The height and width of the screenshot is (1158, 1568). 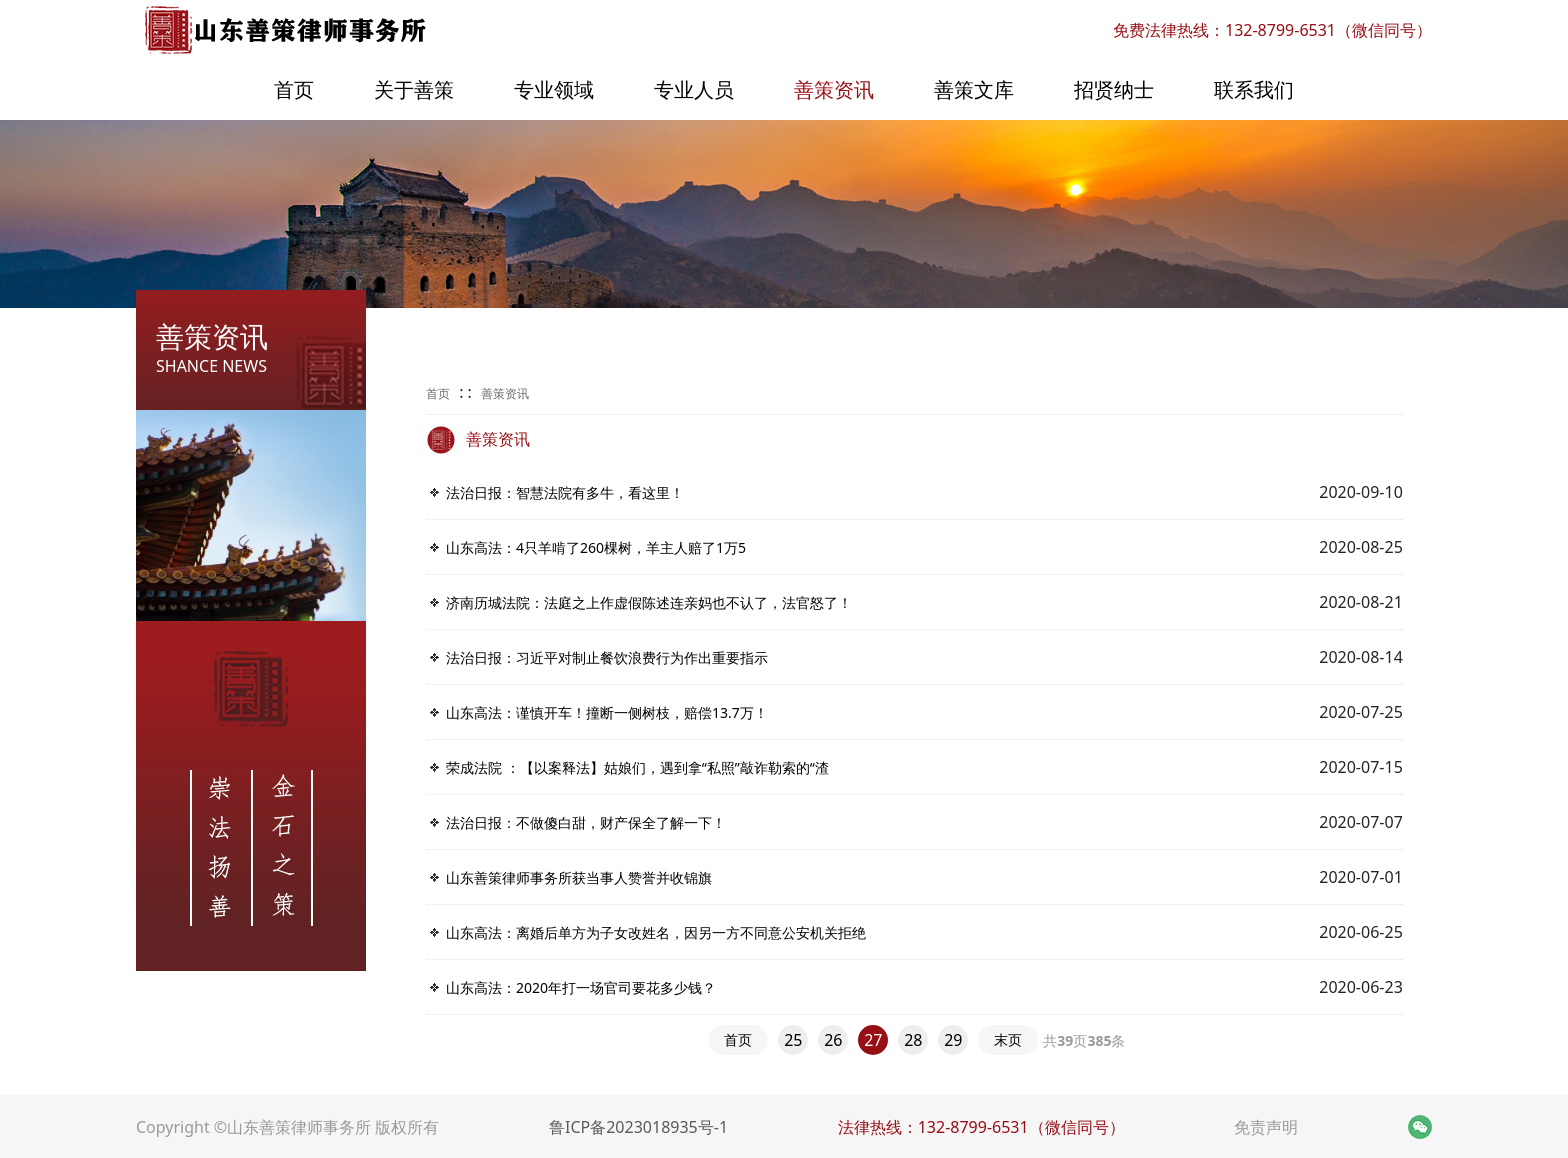 I want to click on 专业人员, so click(x=694, y=89).